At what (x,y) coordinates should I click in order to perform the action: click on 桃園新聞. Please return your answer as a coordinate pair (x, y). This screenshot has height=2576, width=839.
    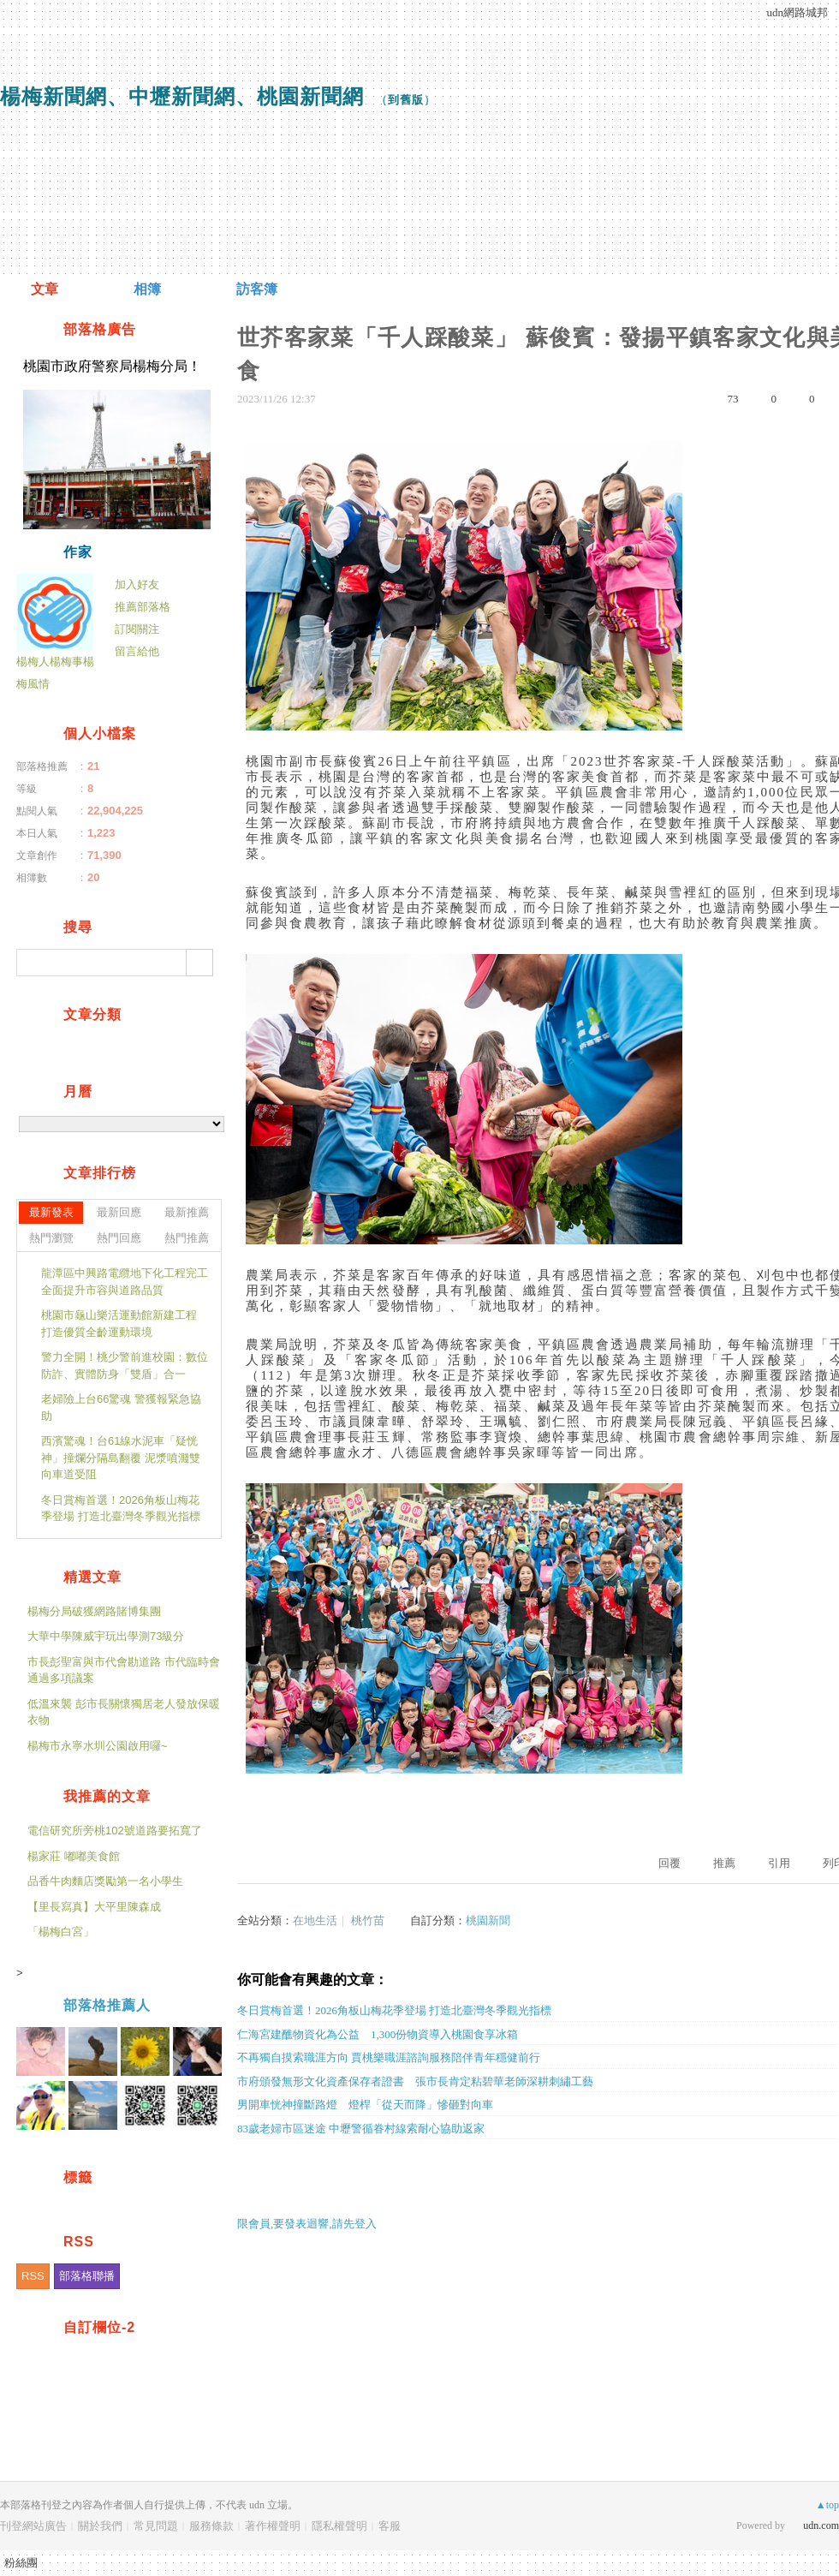
    Looking at the image, I should click on (488, 1920).